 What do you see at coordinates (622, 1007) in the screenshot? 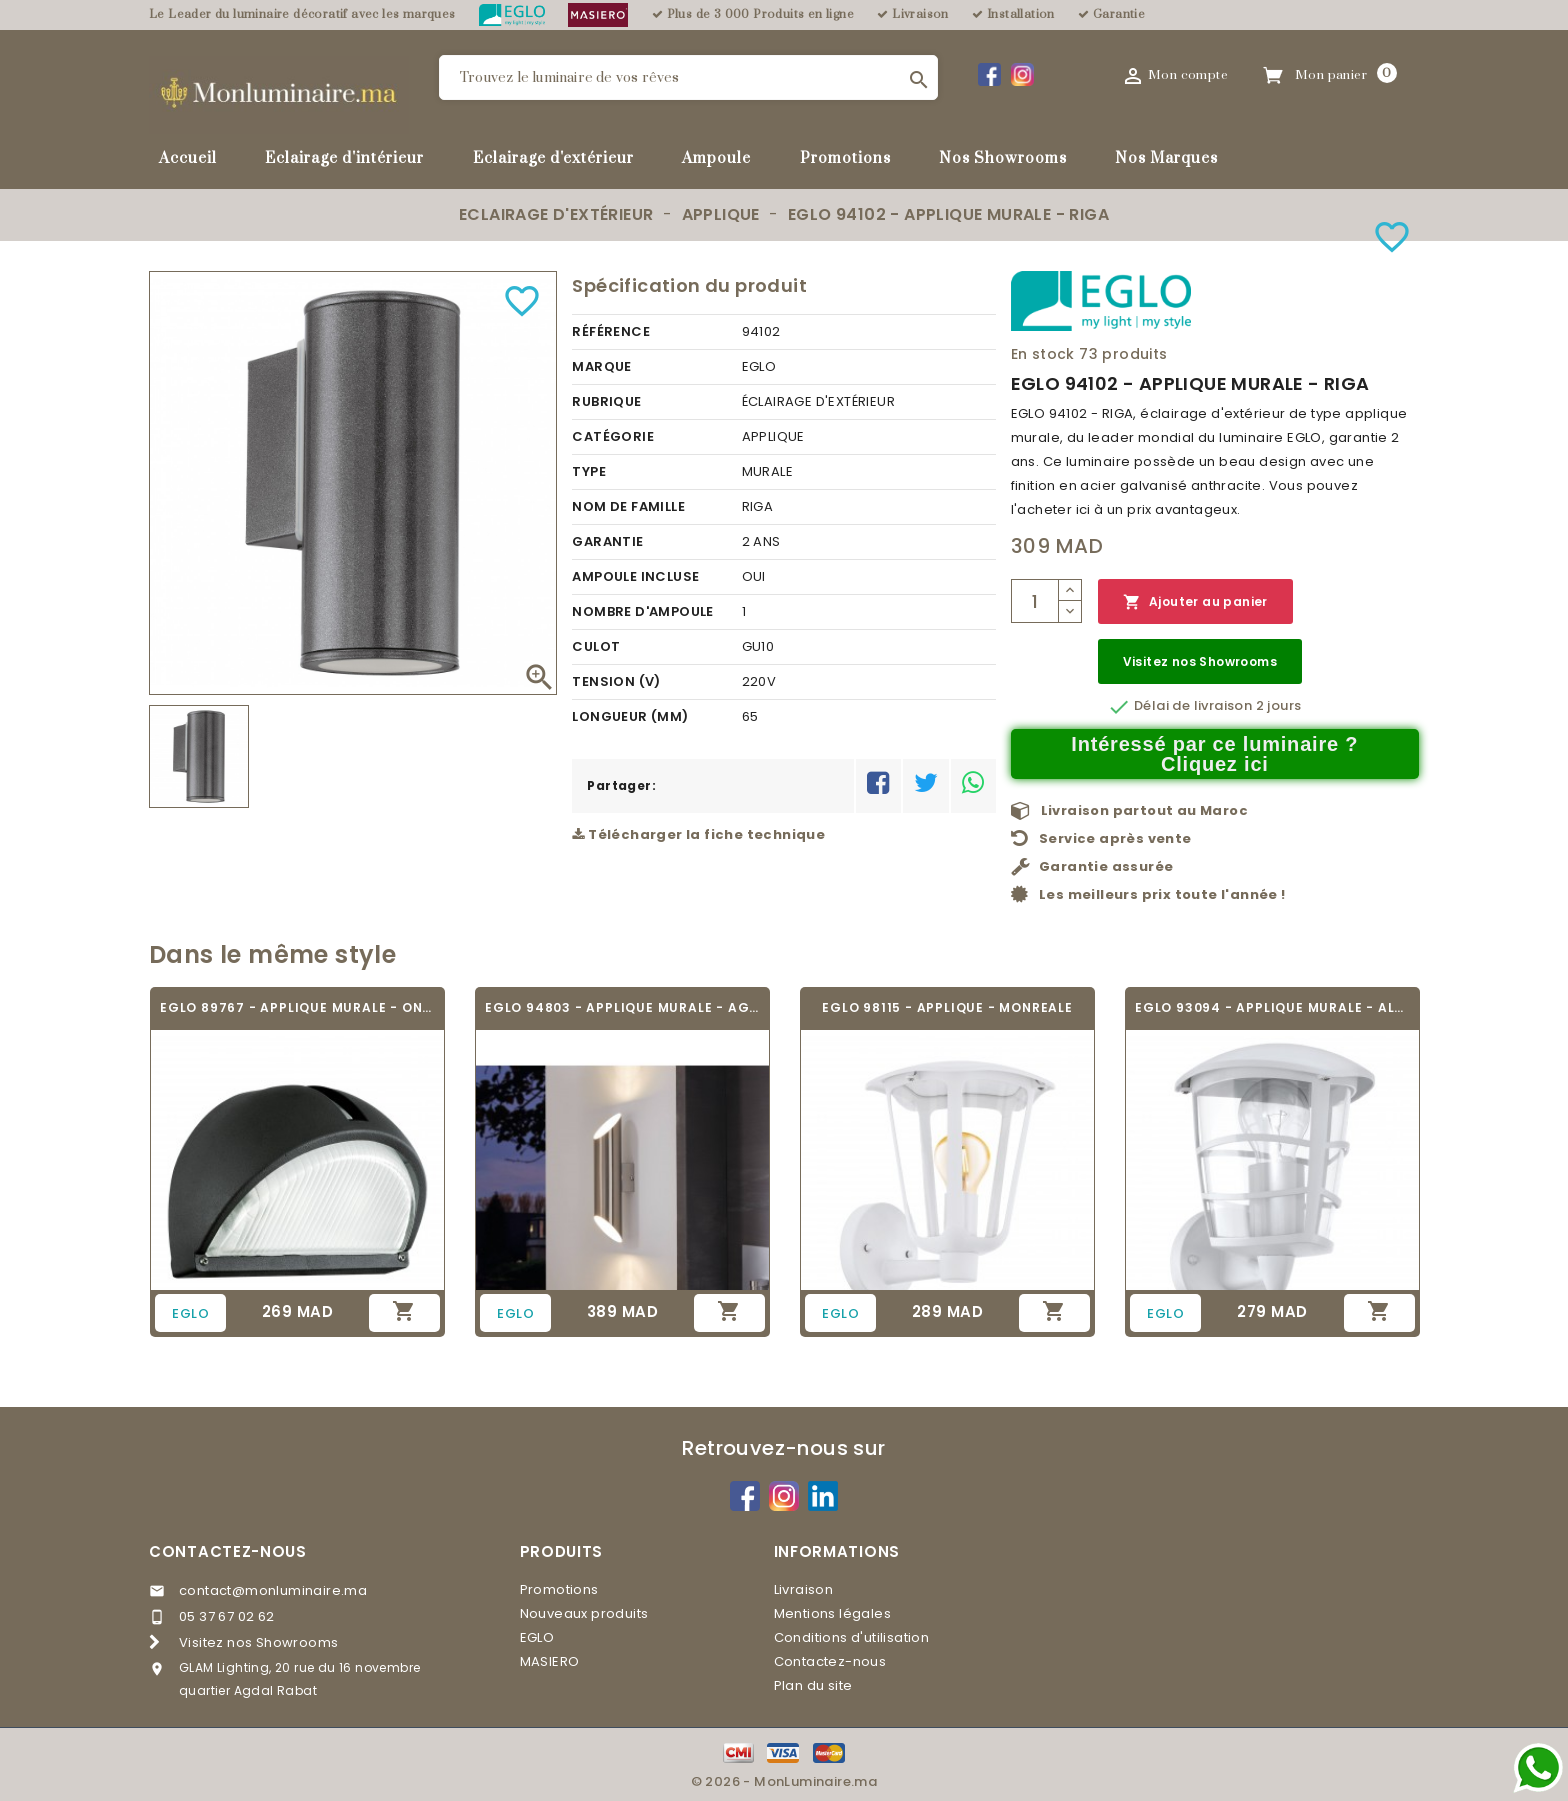
I see `EGLO 94803 - APPLIQUE MURALE - AGOLADA` at bounding box center [622, 1007].